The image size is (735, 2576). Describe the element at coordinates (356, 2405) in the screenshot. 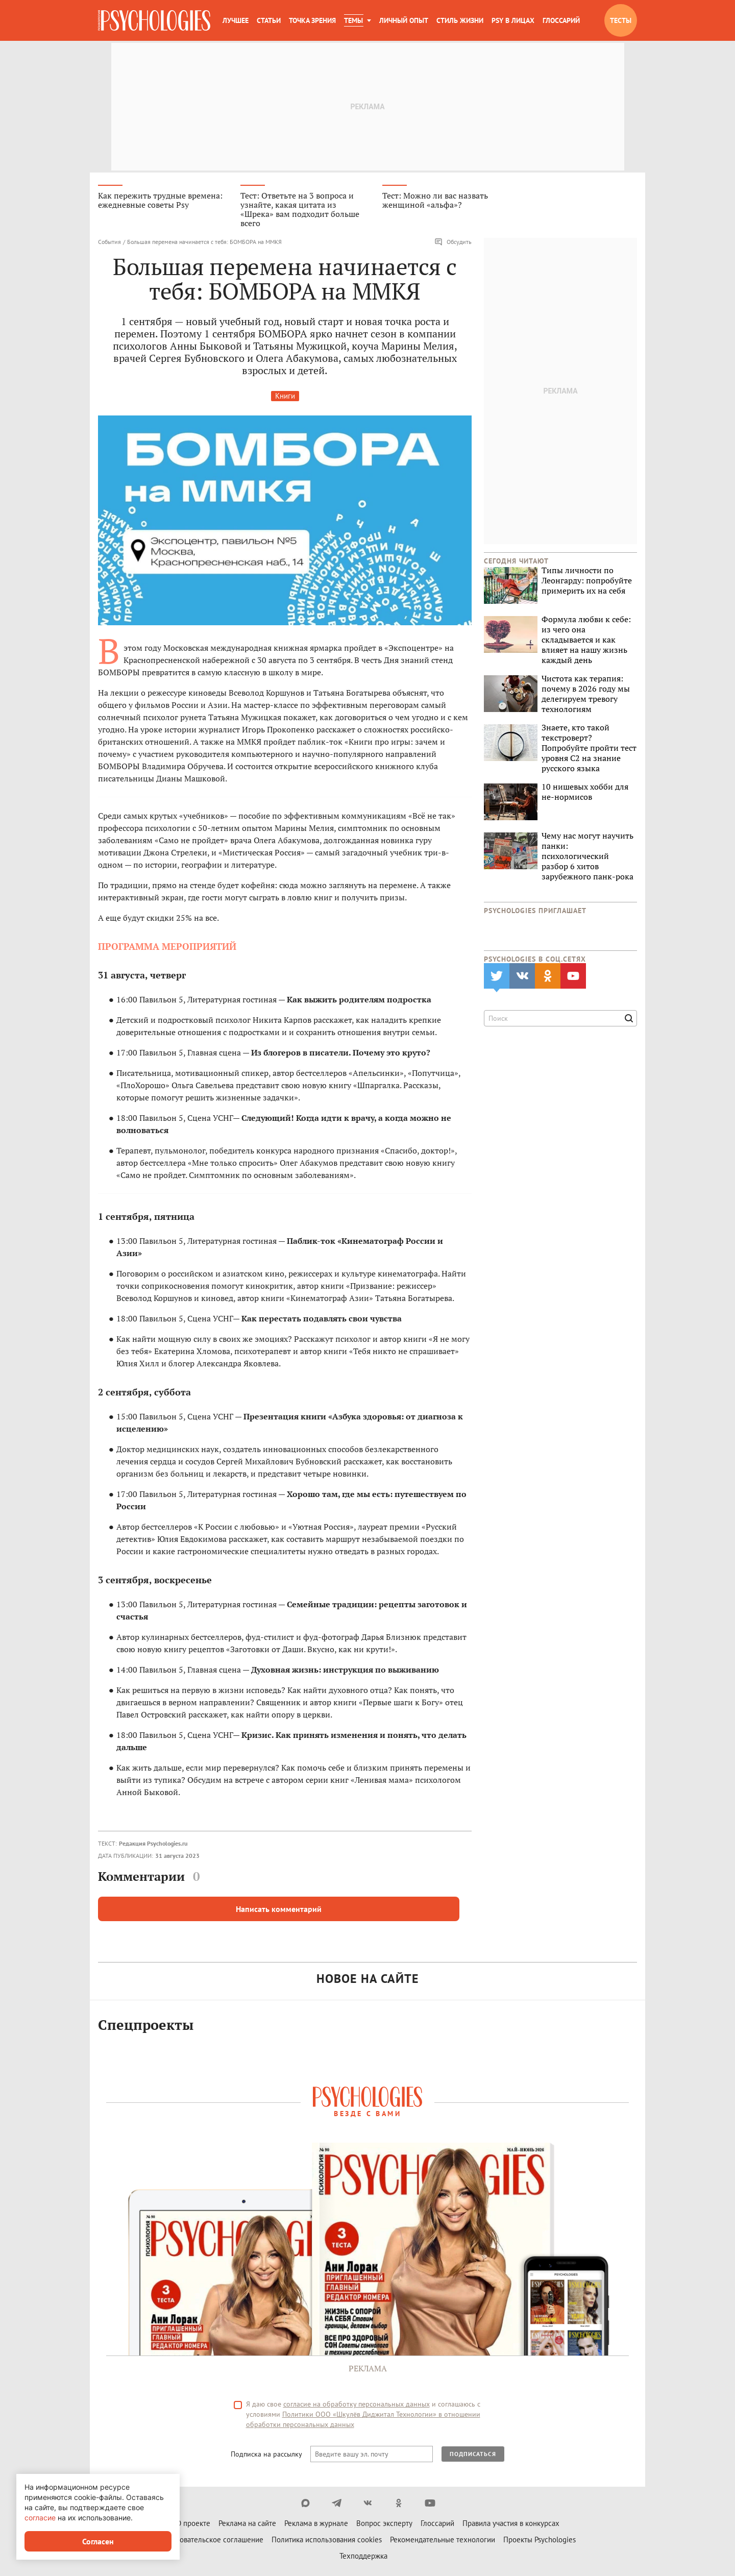

I see `согласие на обработку персональных данных` at that location.